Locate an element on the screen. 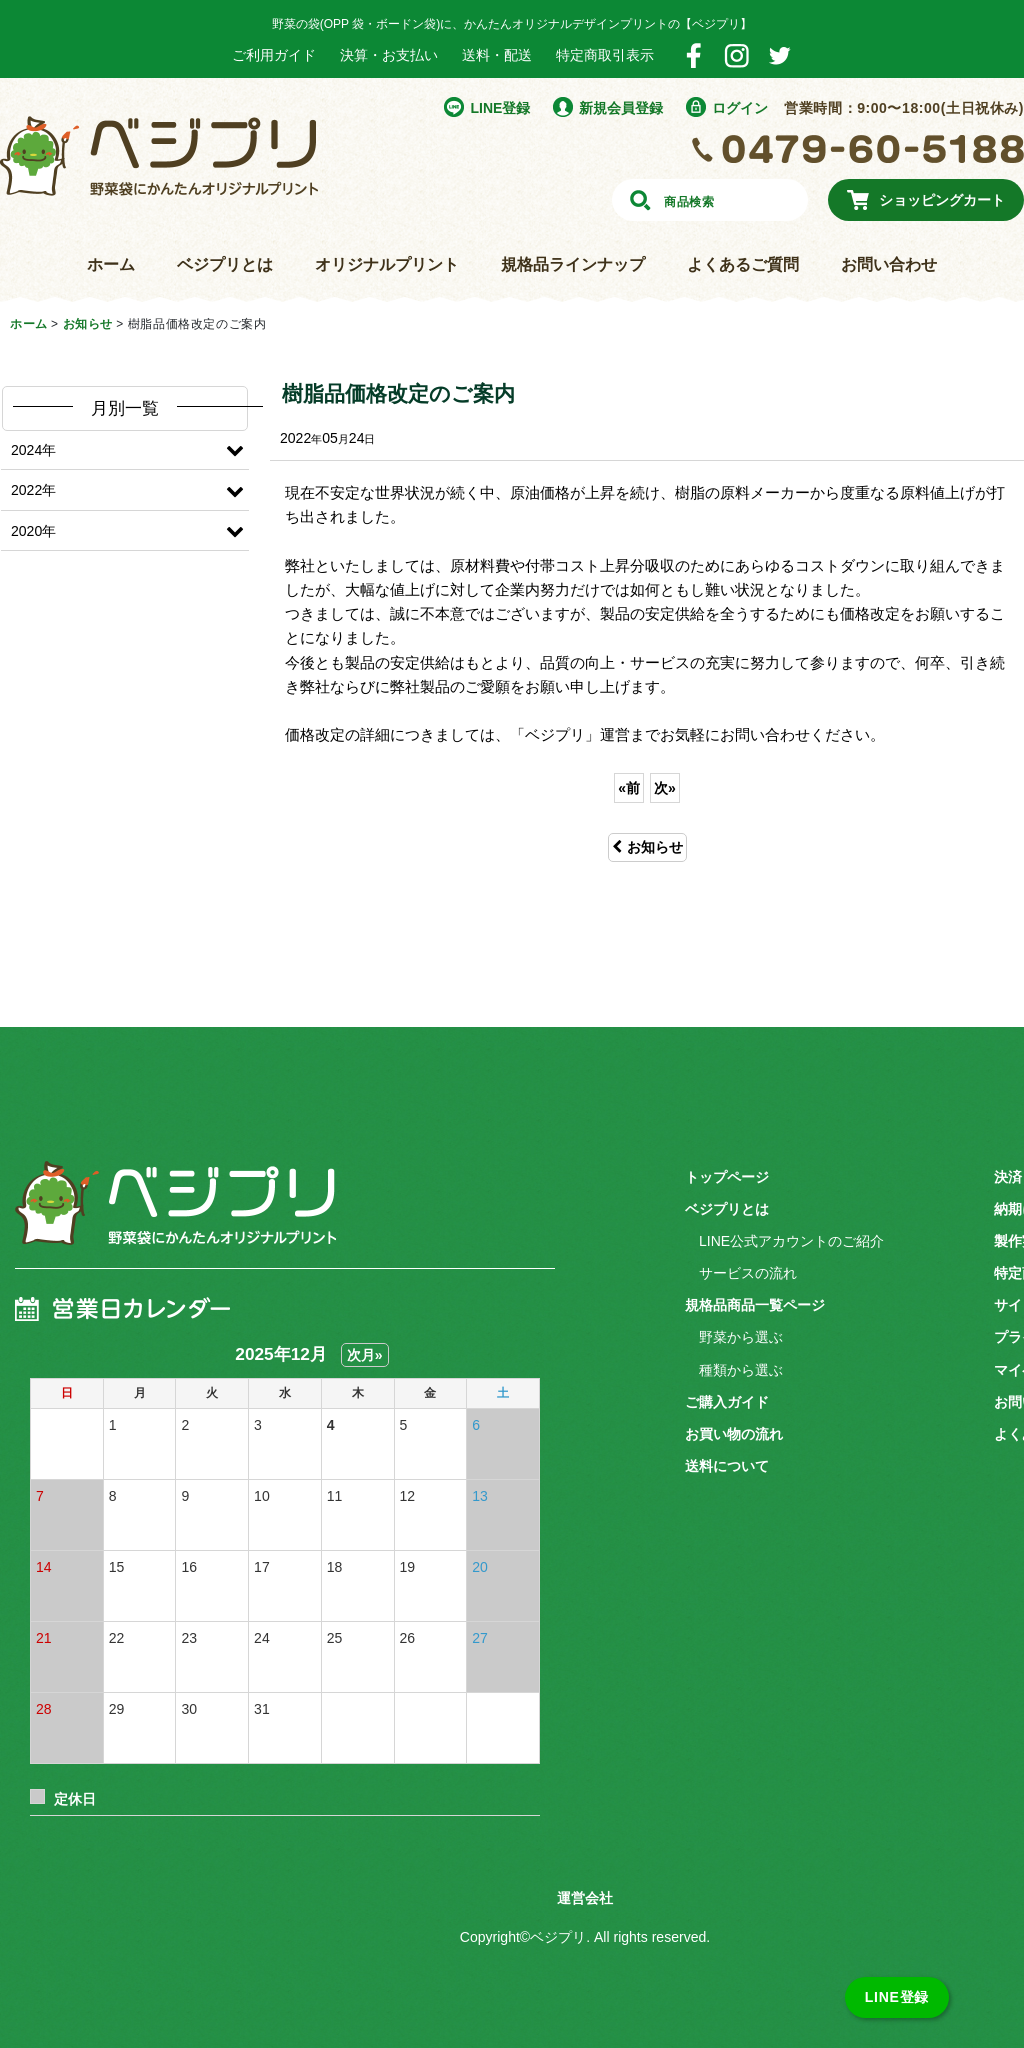 The width and height of the screenshot is (1024, 2048). お知らせ is located at coordinates (647, 847).